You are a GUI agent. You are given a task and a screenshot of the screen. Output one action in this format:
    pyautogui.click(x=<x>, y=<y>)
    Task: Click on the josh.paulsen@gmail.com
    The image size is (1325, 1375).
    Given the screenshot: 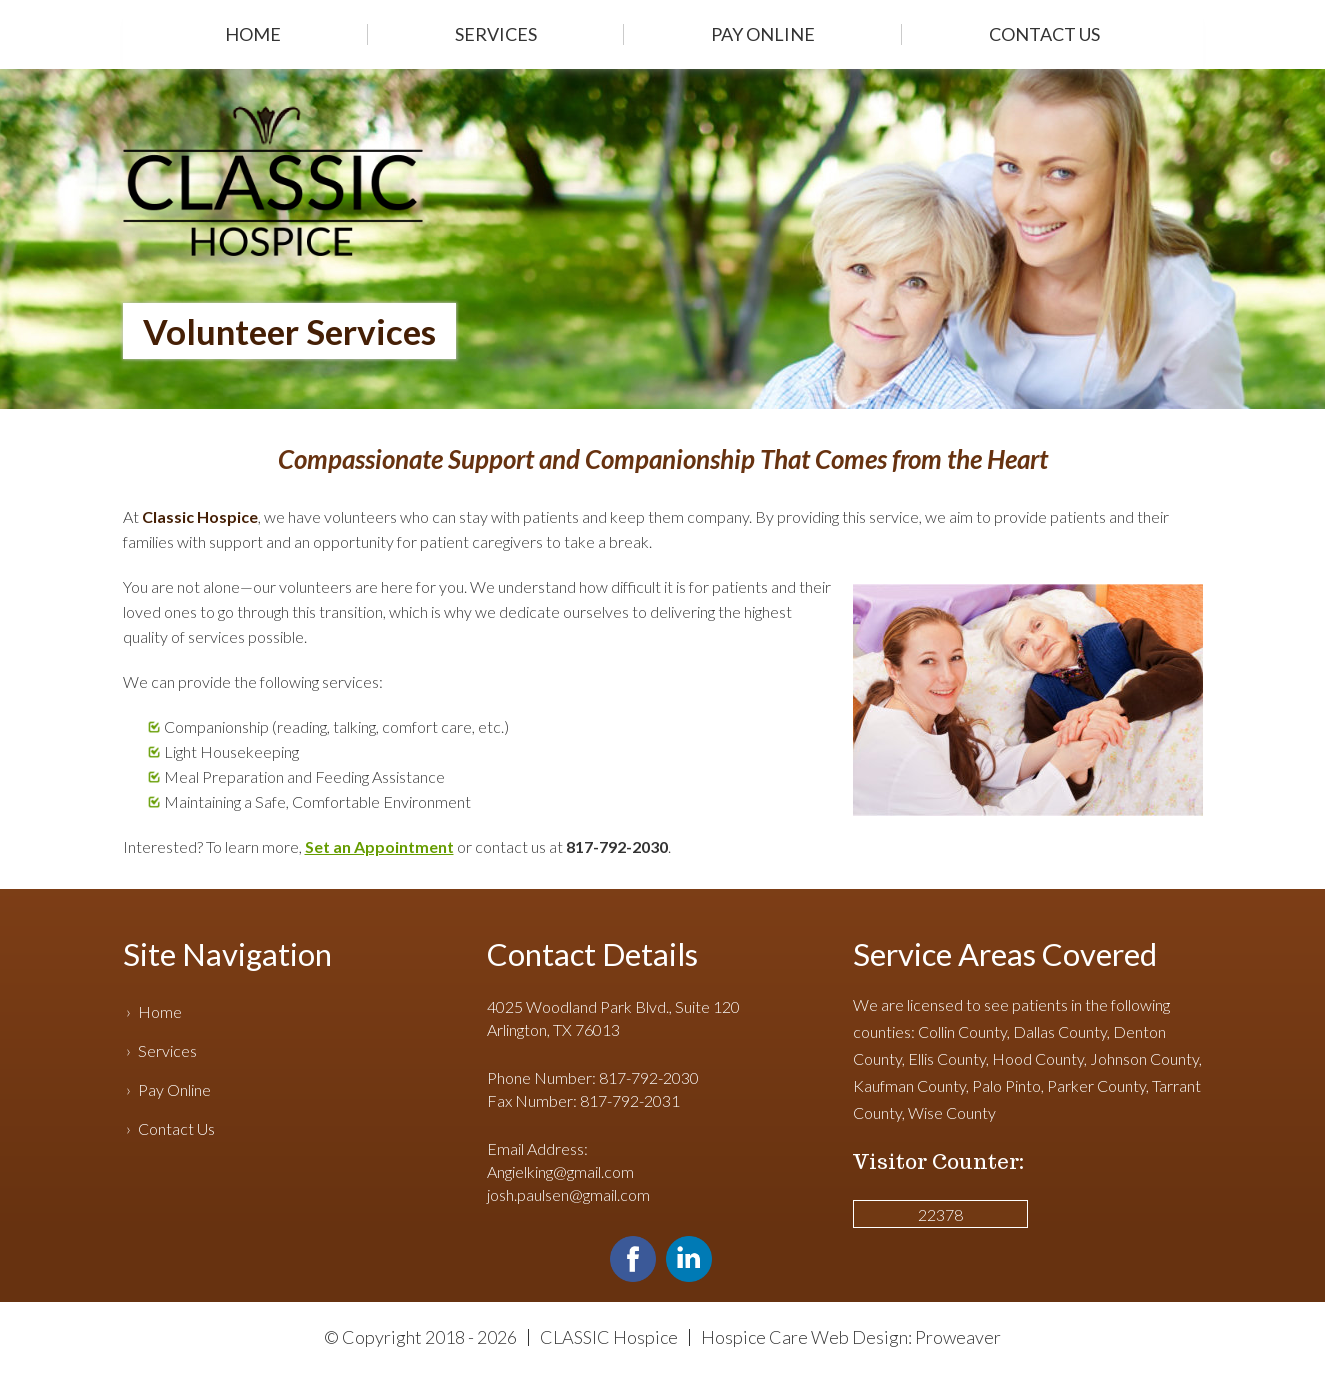 What is the action you would take?
    pyautogui.click(x=568, y=1194)
    